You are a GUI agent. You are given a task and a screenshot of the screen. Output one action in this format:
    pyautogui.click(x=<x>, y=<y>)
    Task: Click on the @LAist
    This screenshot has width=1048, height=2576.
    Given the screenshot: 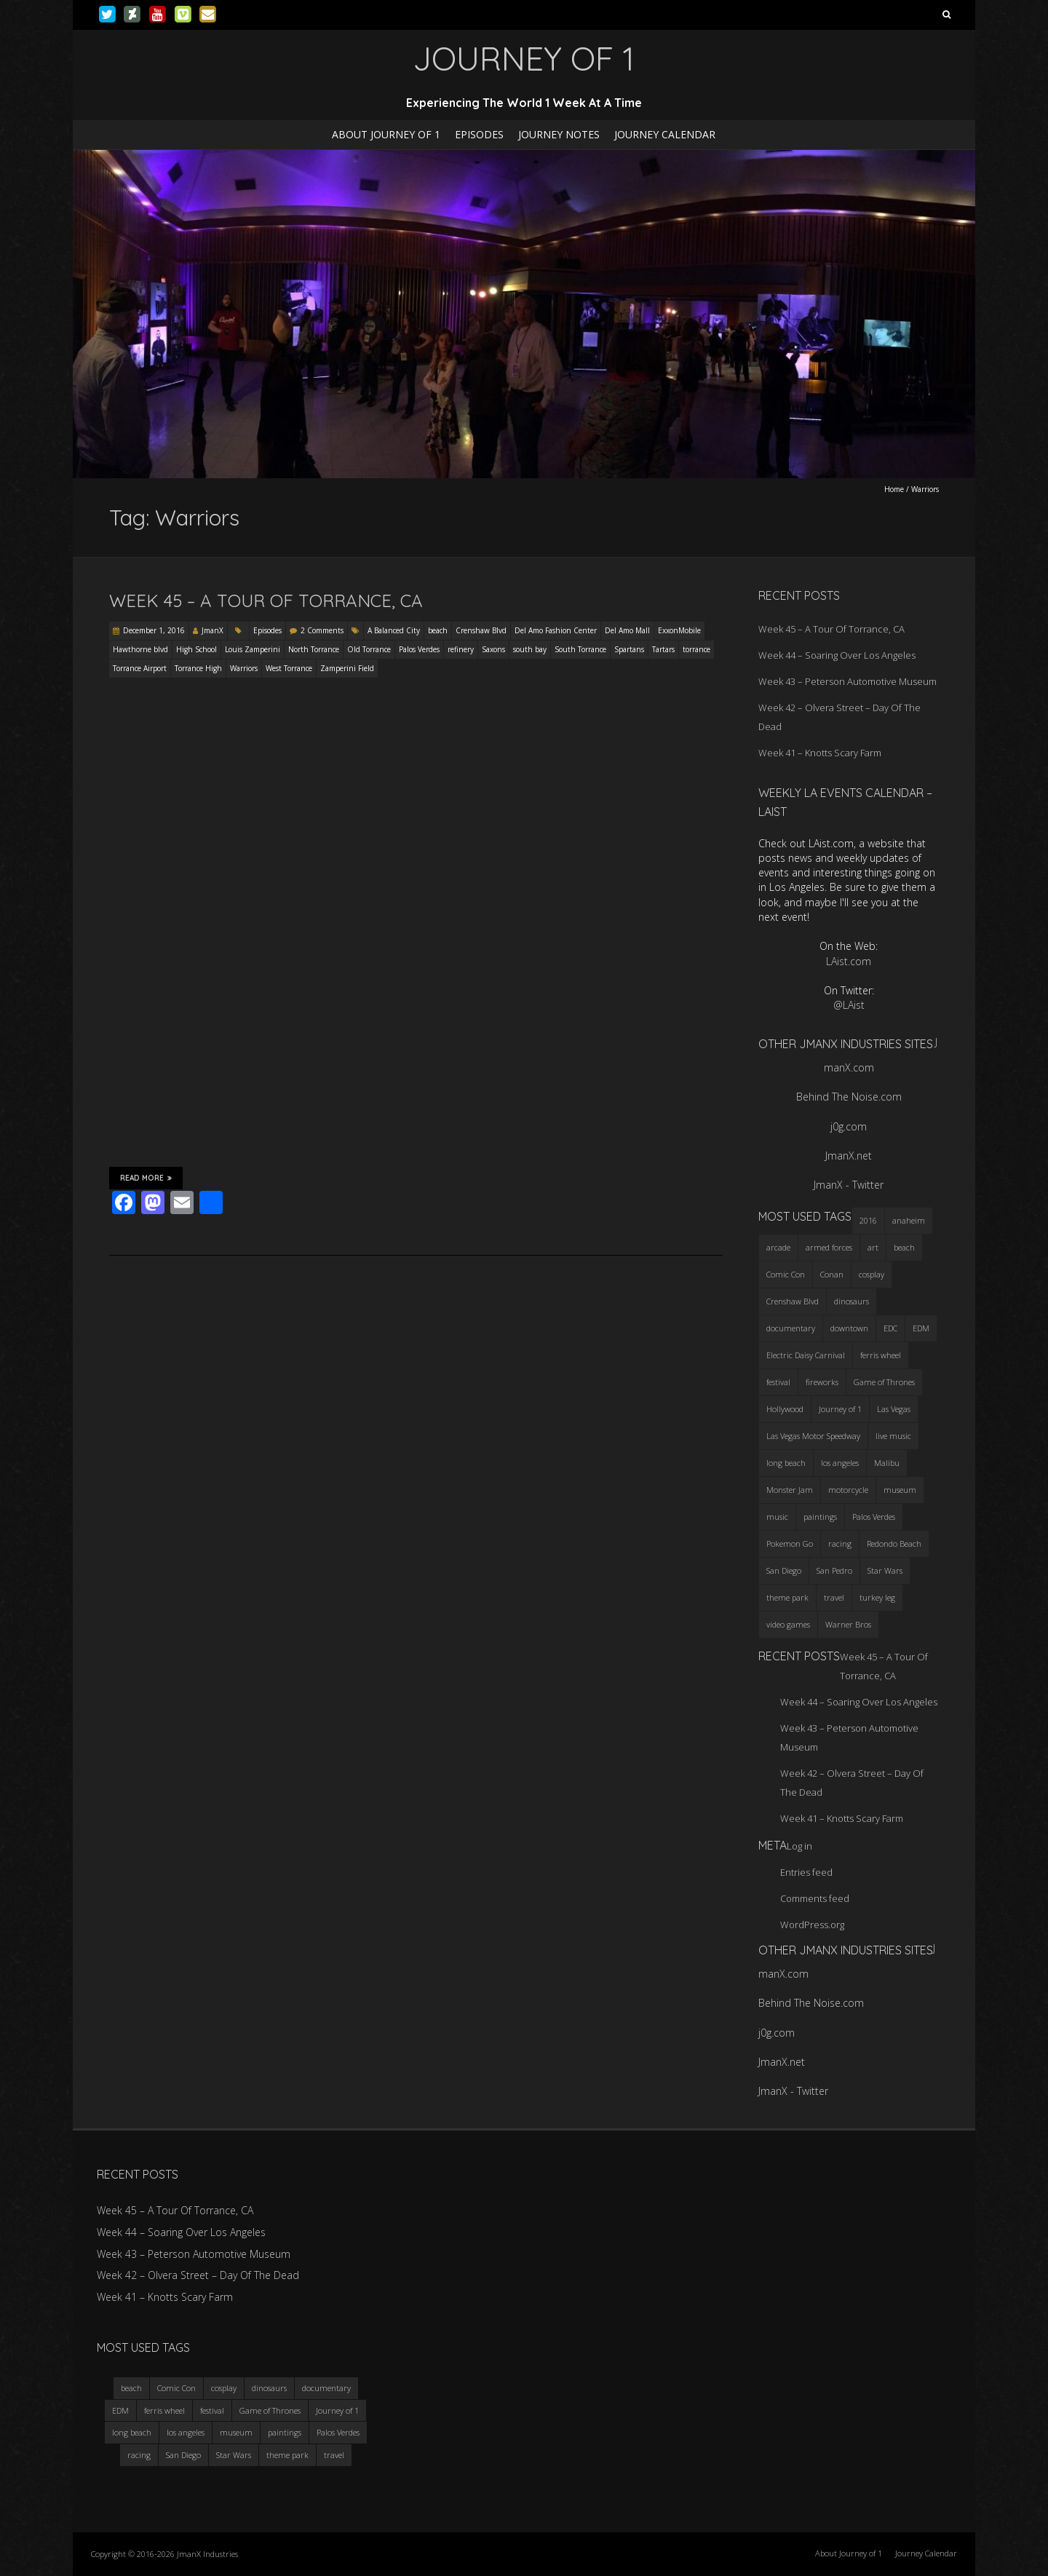 What is the action you would take?
    pyautogui.click(x=849, y=1005)
    